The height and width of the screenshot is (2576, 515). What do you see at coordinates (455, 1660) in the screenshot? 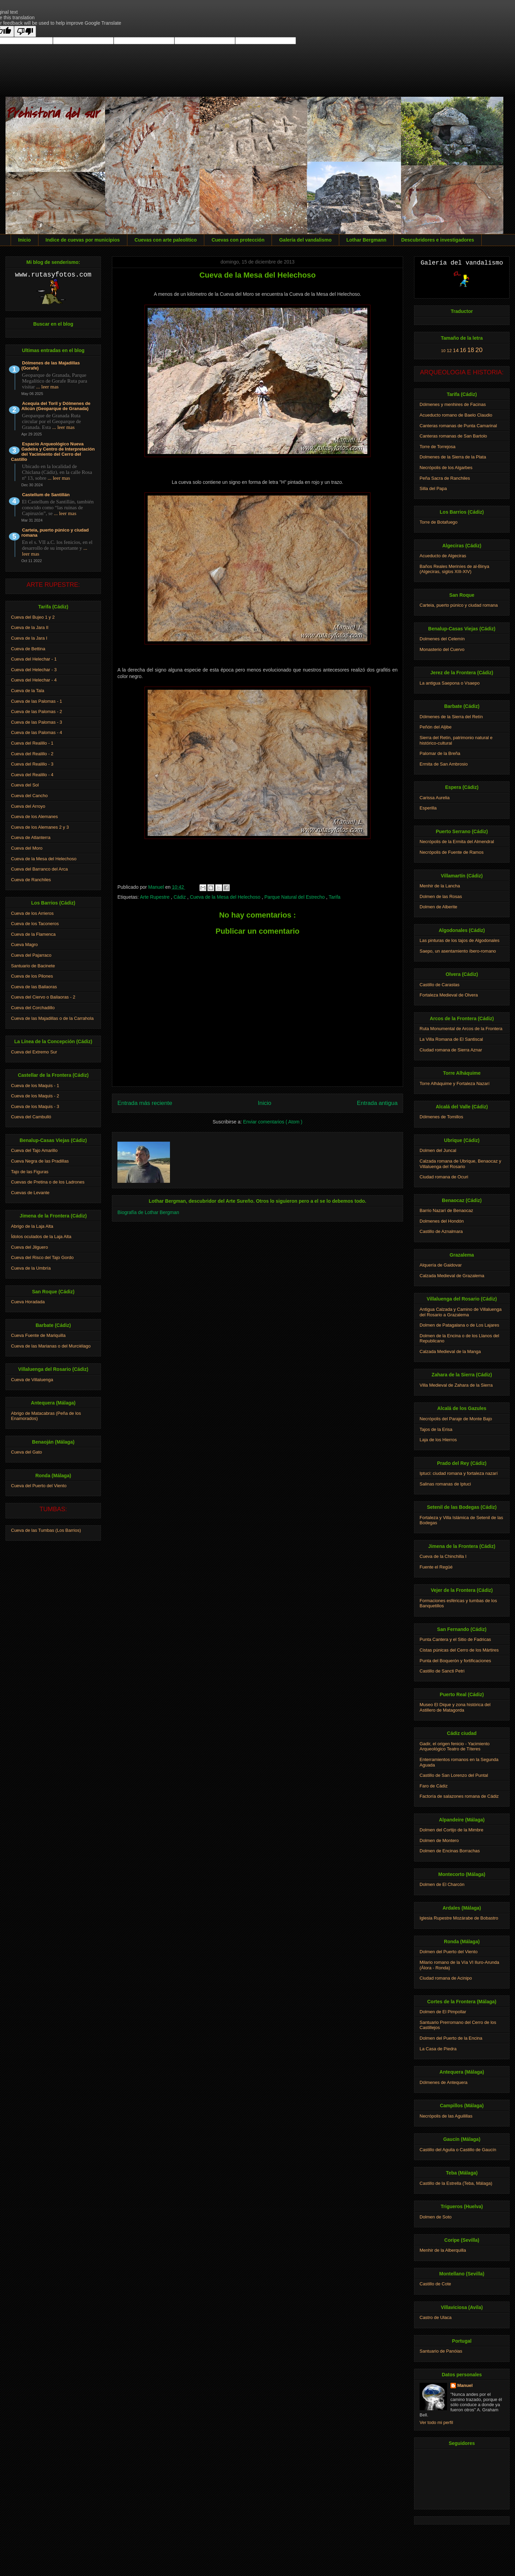
I see `Punta del Boquerón y fortificaciones` at bounding box center [455, 1660].